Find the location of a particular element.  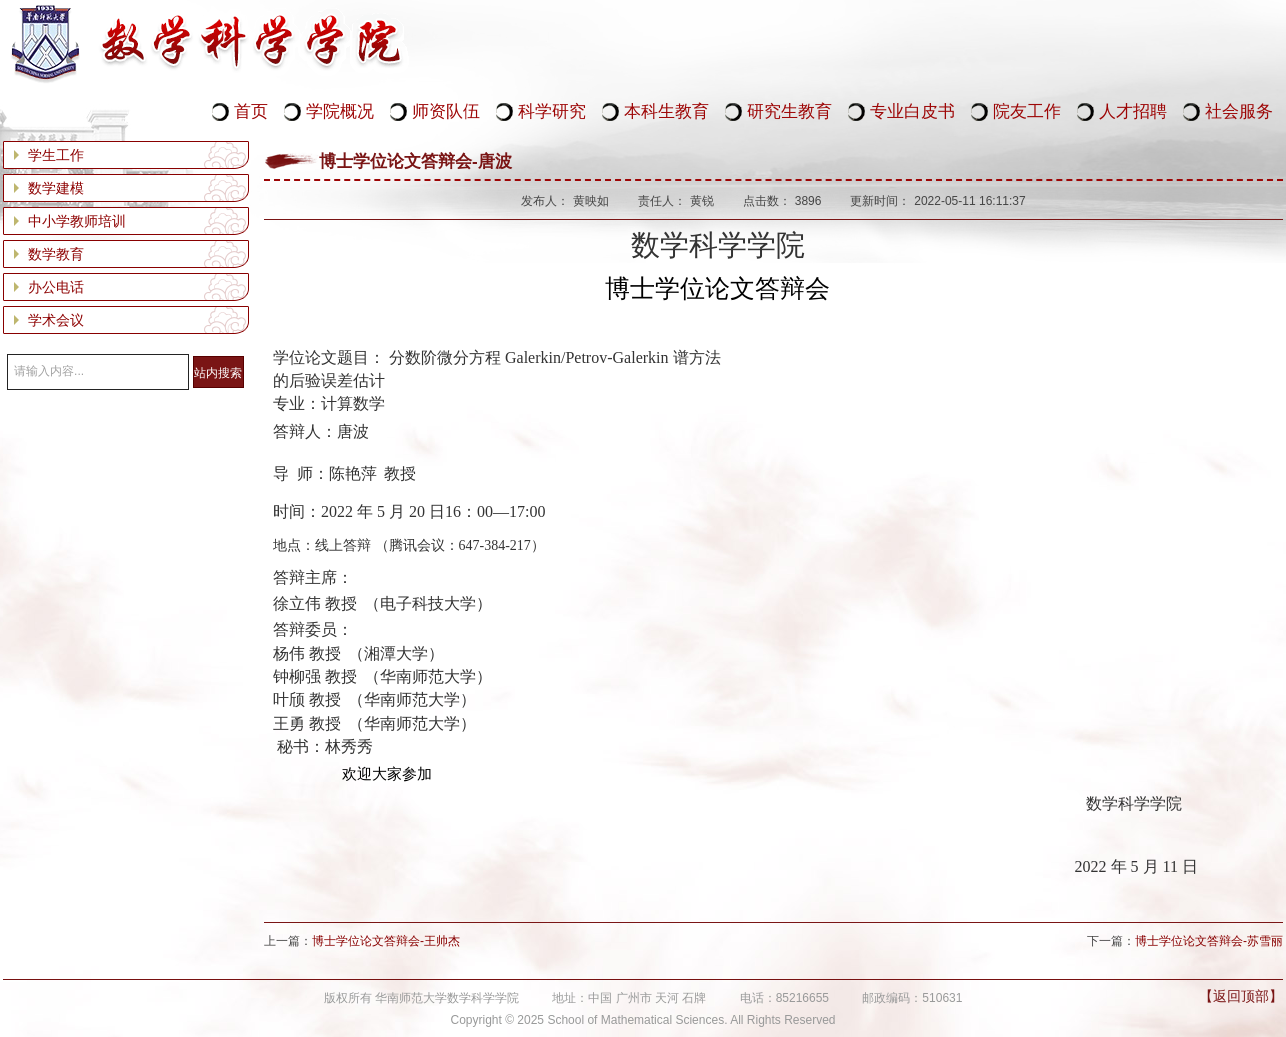

华南师范大学数学科学学院 is located at coordinates (207, 44).